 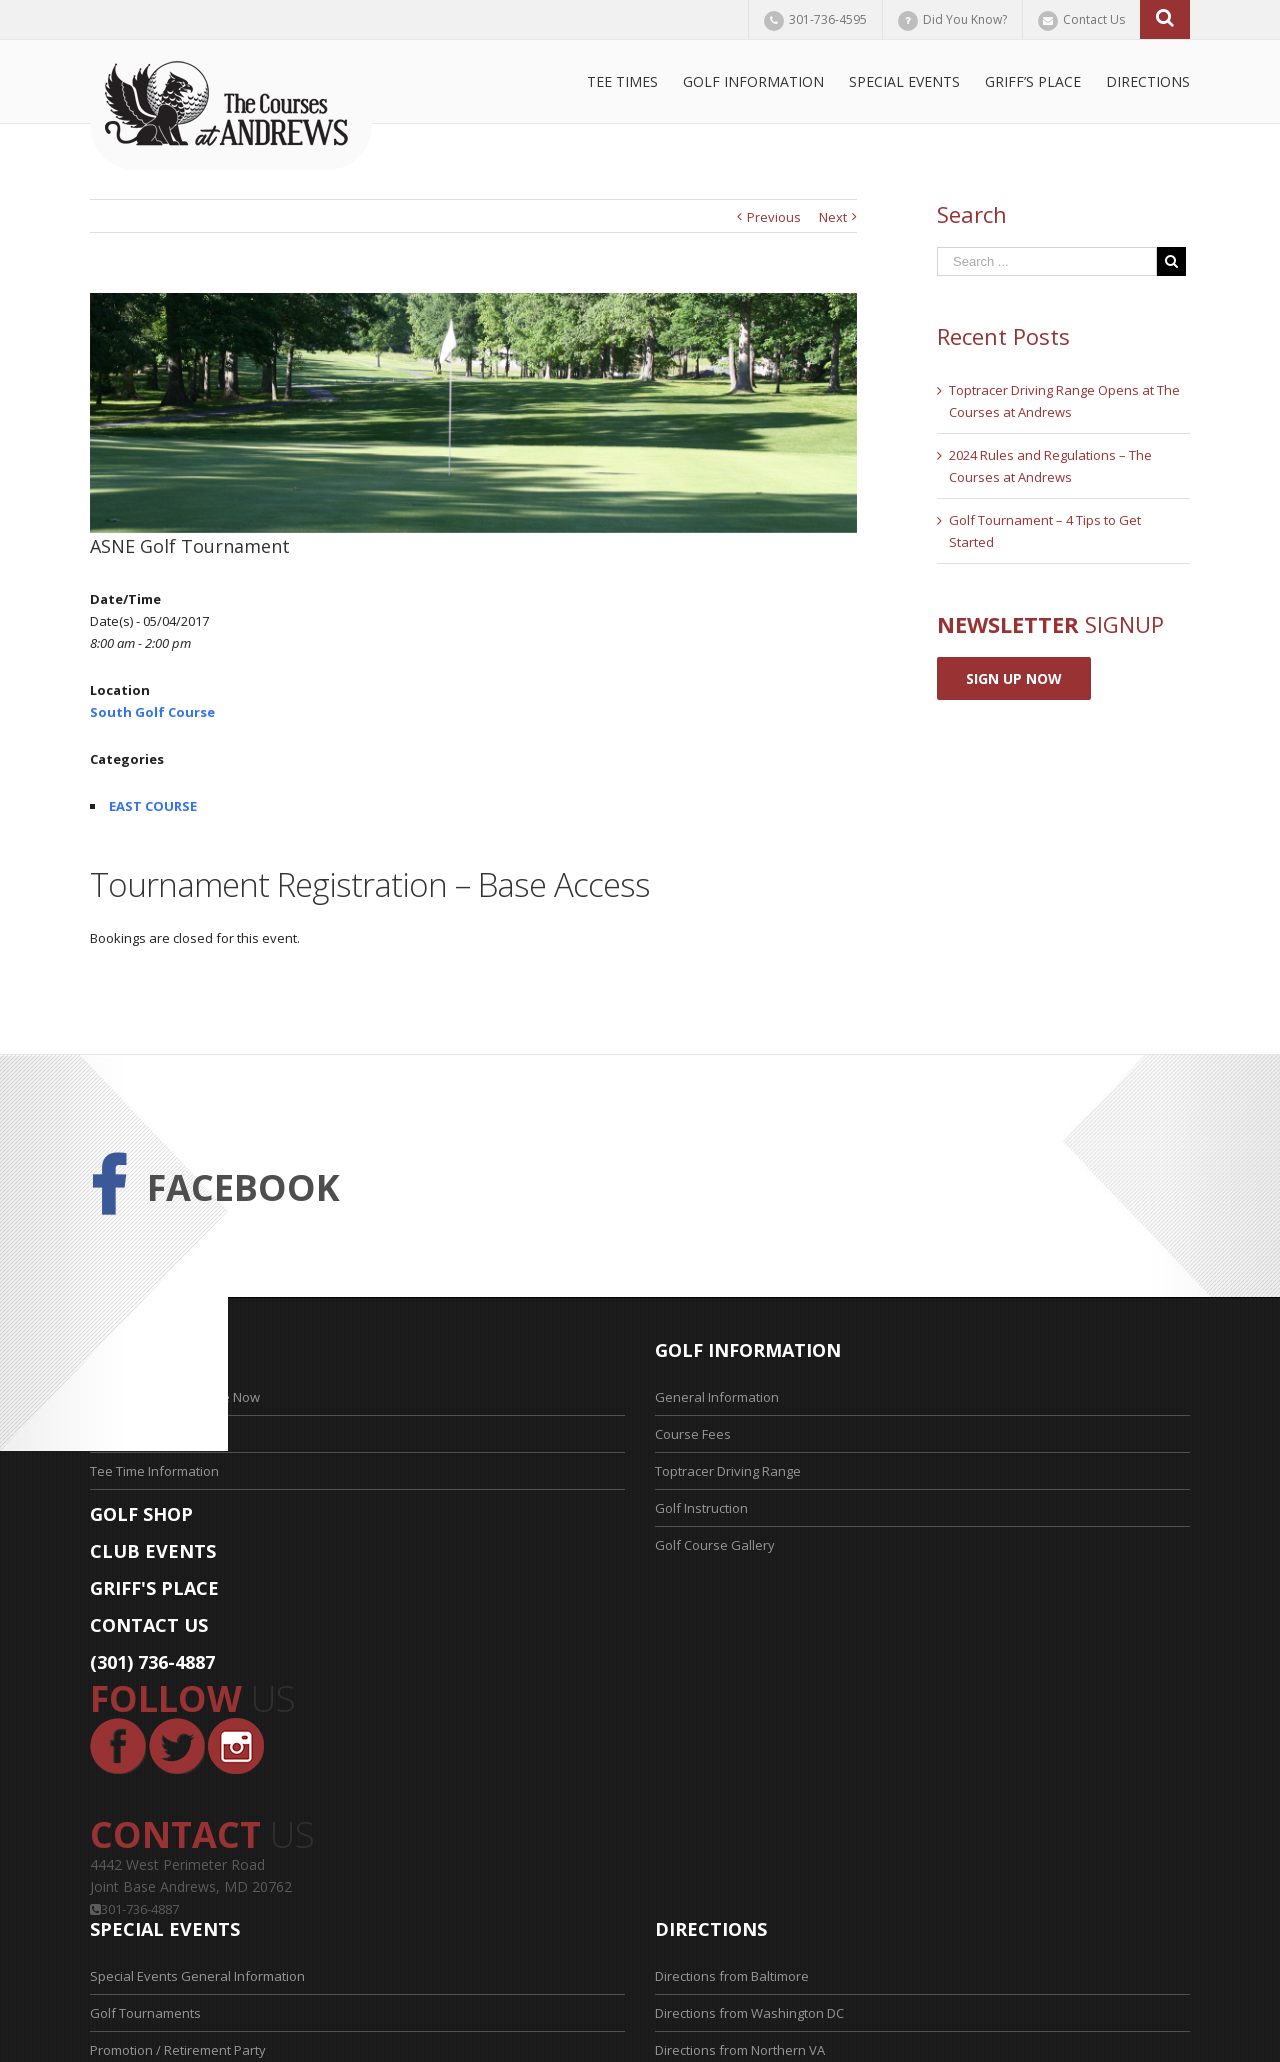 What do you see at coordinates (153, 1551) in the screenshot?
I see `CLUB EVENTS` at bounding box center [153, 1551].